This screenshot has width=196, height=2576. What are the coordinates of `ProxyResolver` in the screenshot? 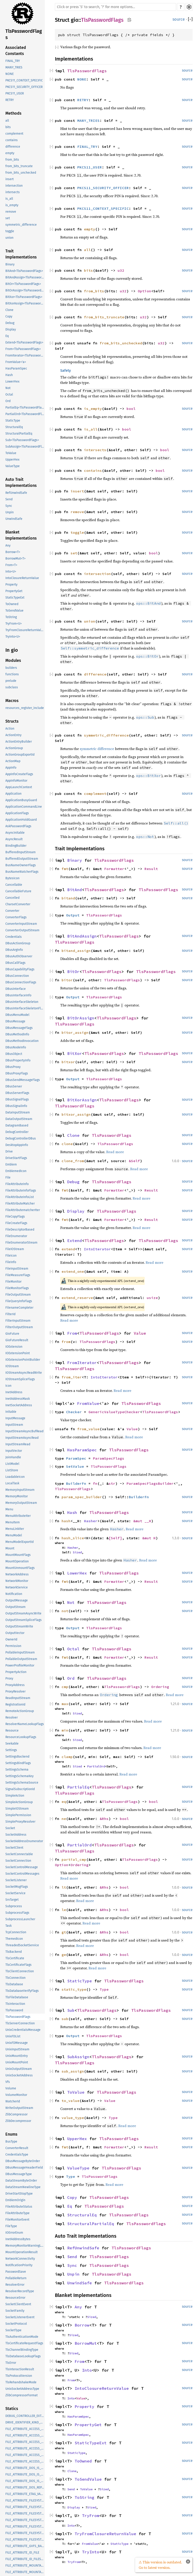 It's located at (15, 1691).